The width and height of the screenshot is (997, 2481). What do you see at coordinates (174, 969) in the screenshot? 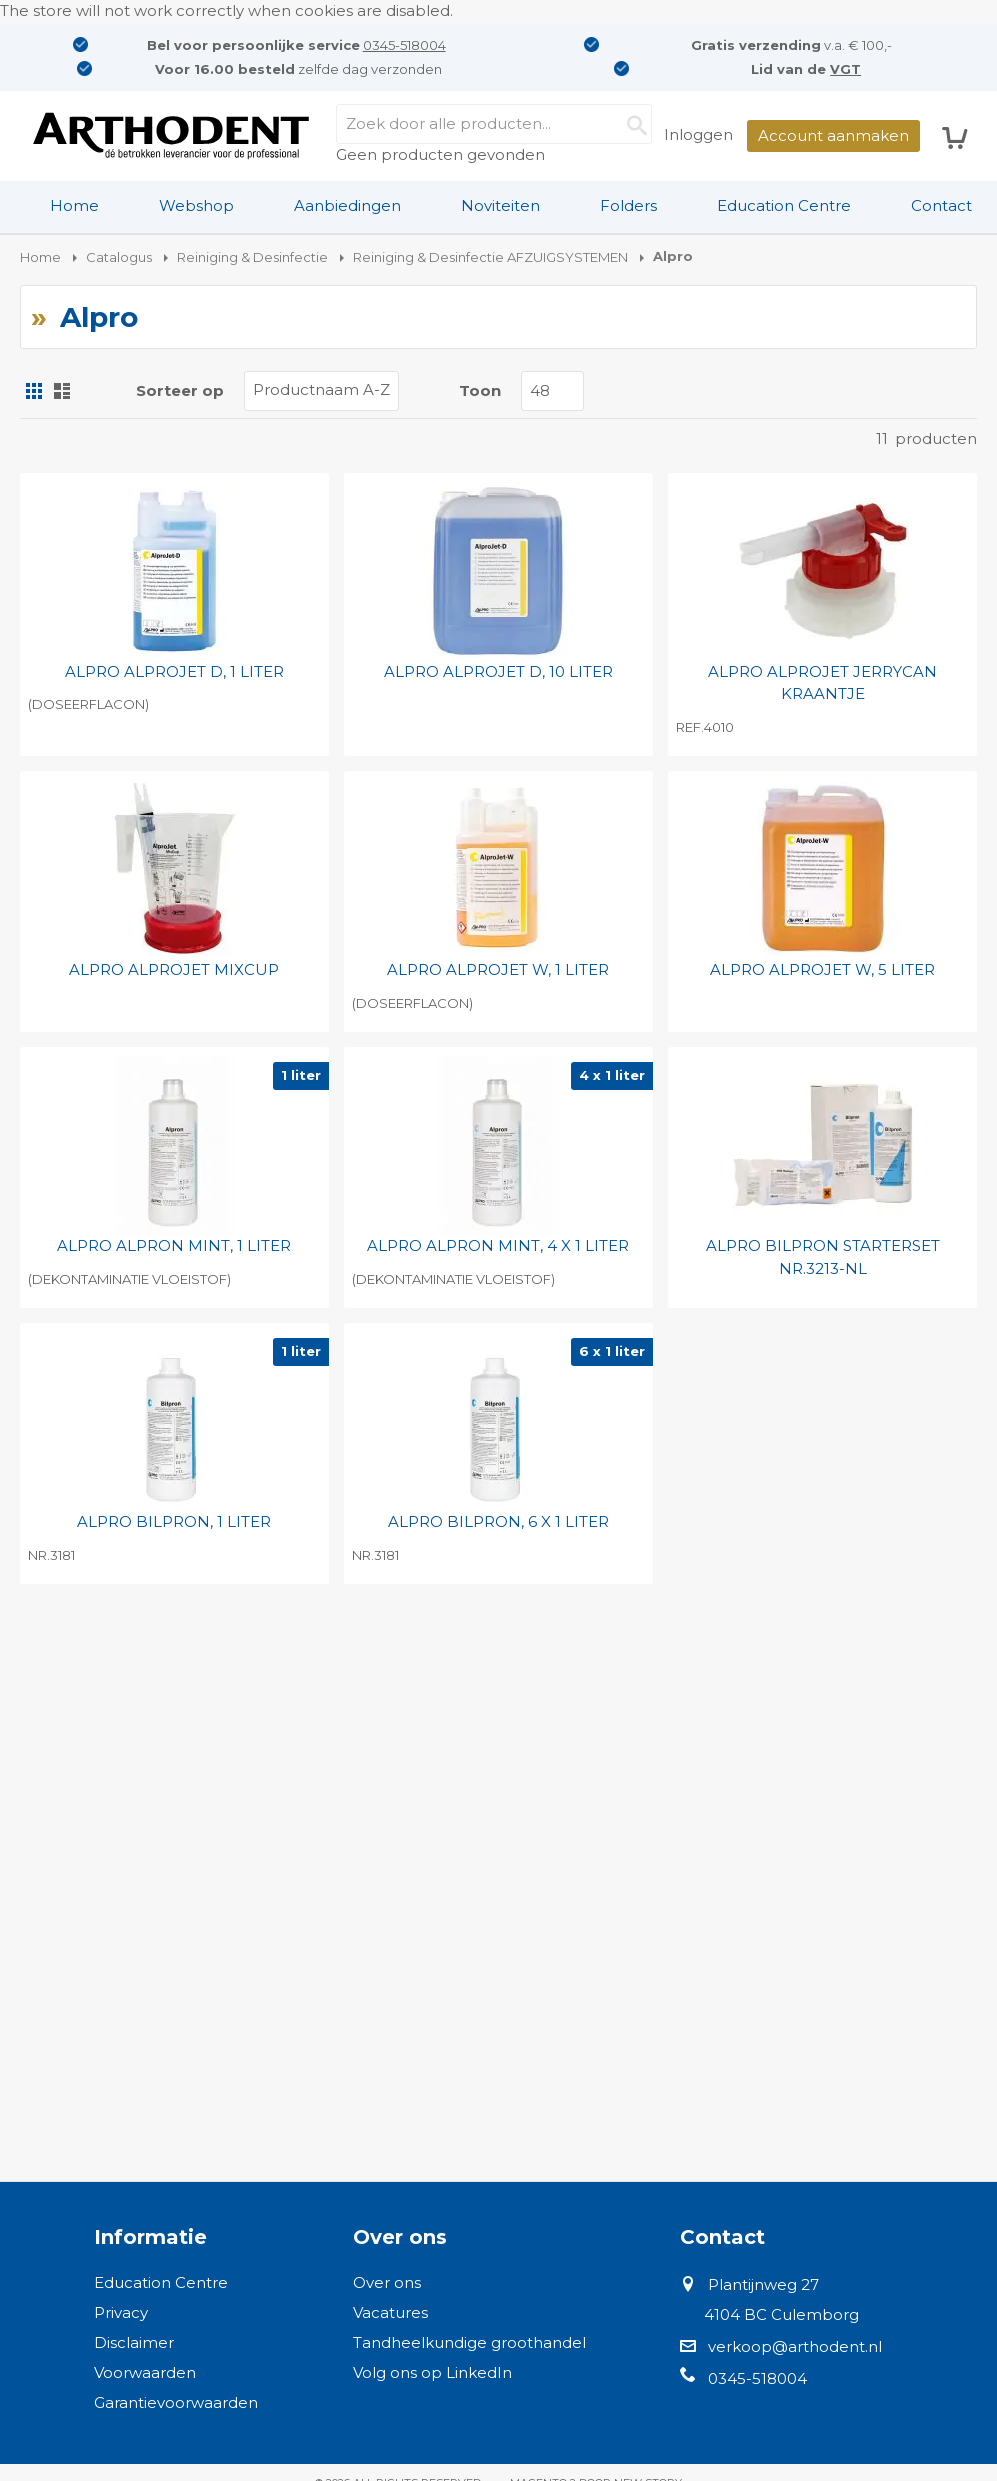
I see `ALPRO ALPROJET MIXCUP` at bounding box center [174, 969].